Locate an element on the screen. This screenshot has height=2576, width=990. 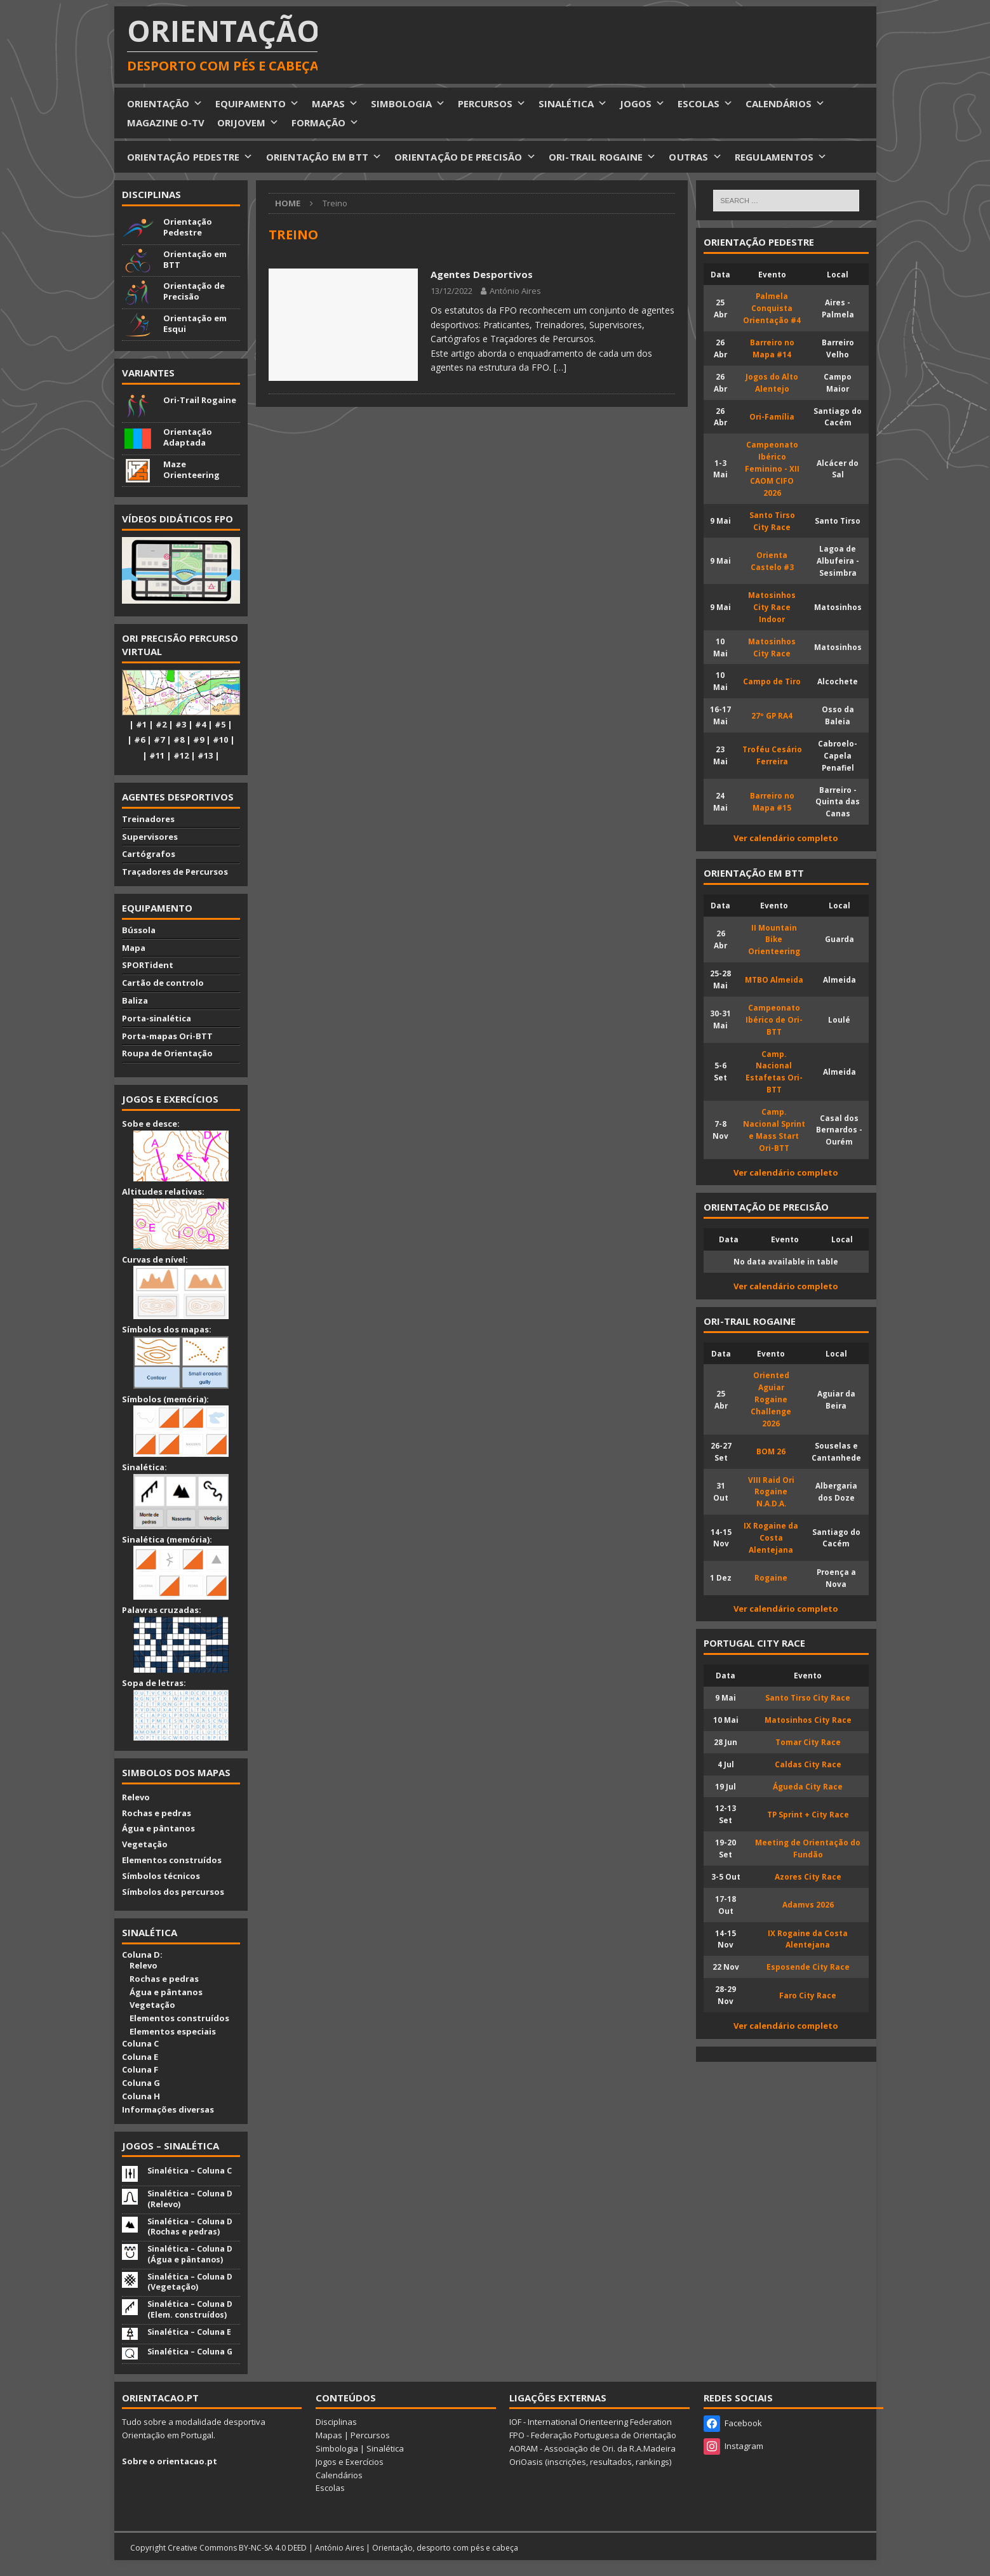
BOM 26 is located at coordinates (771, 1451).